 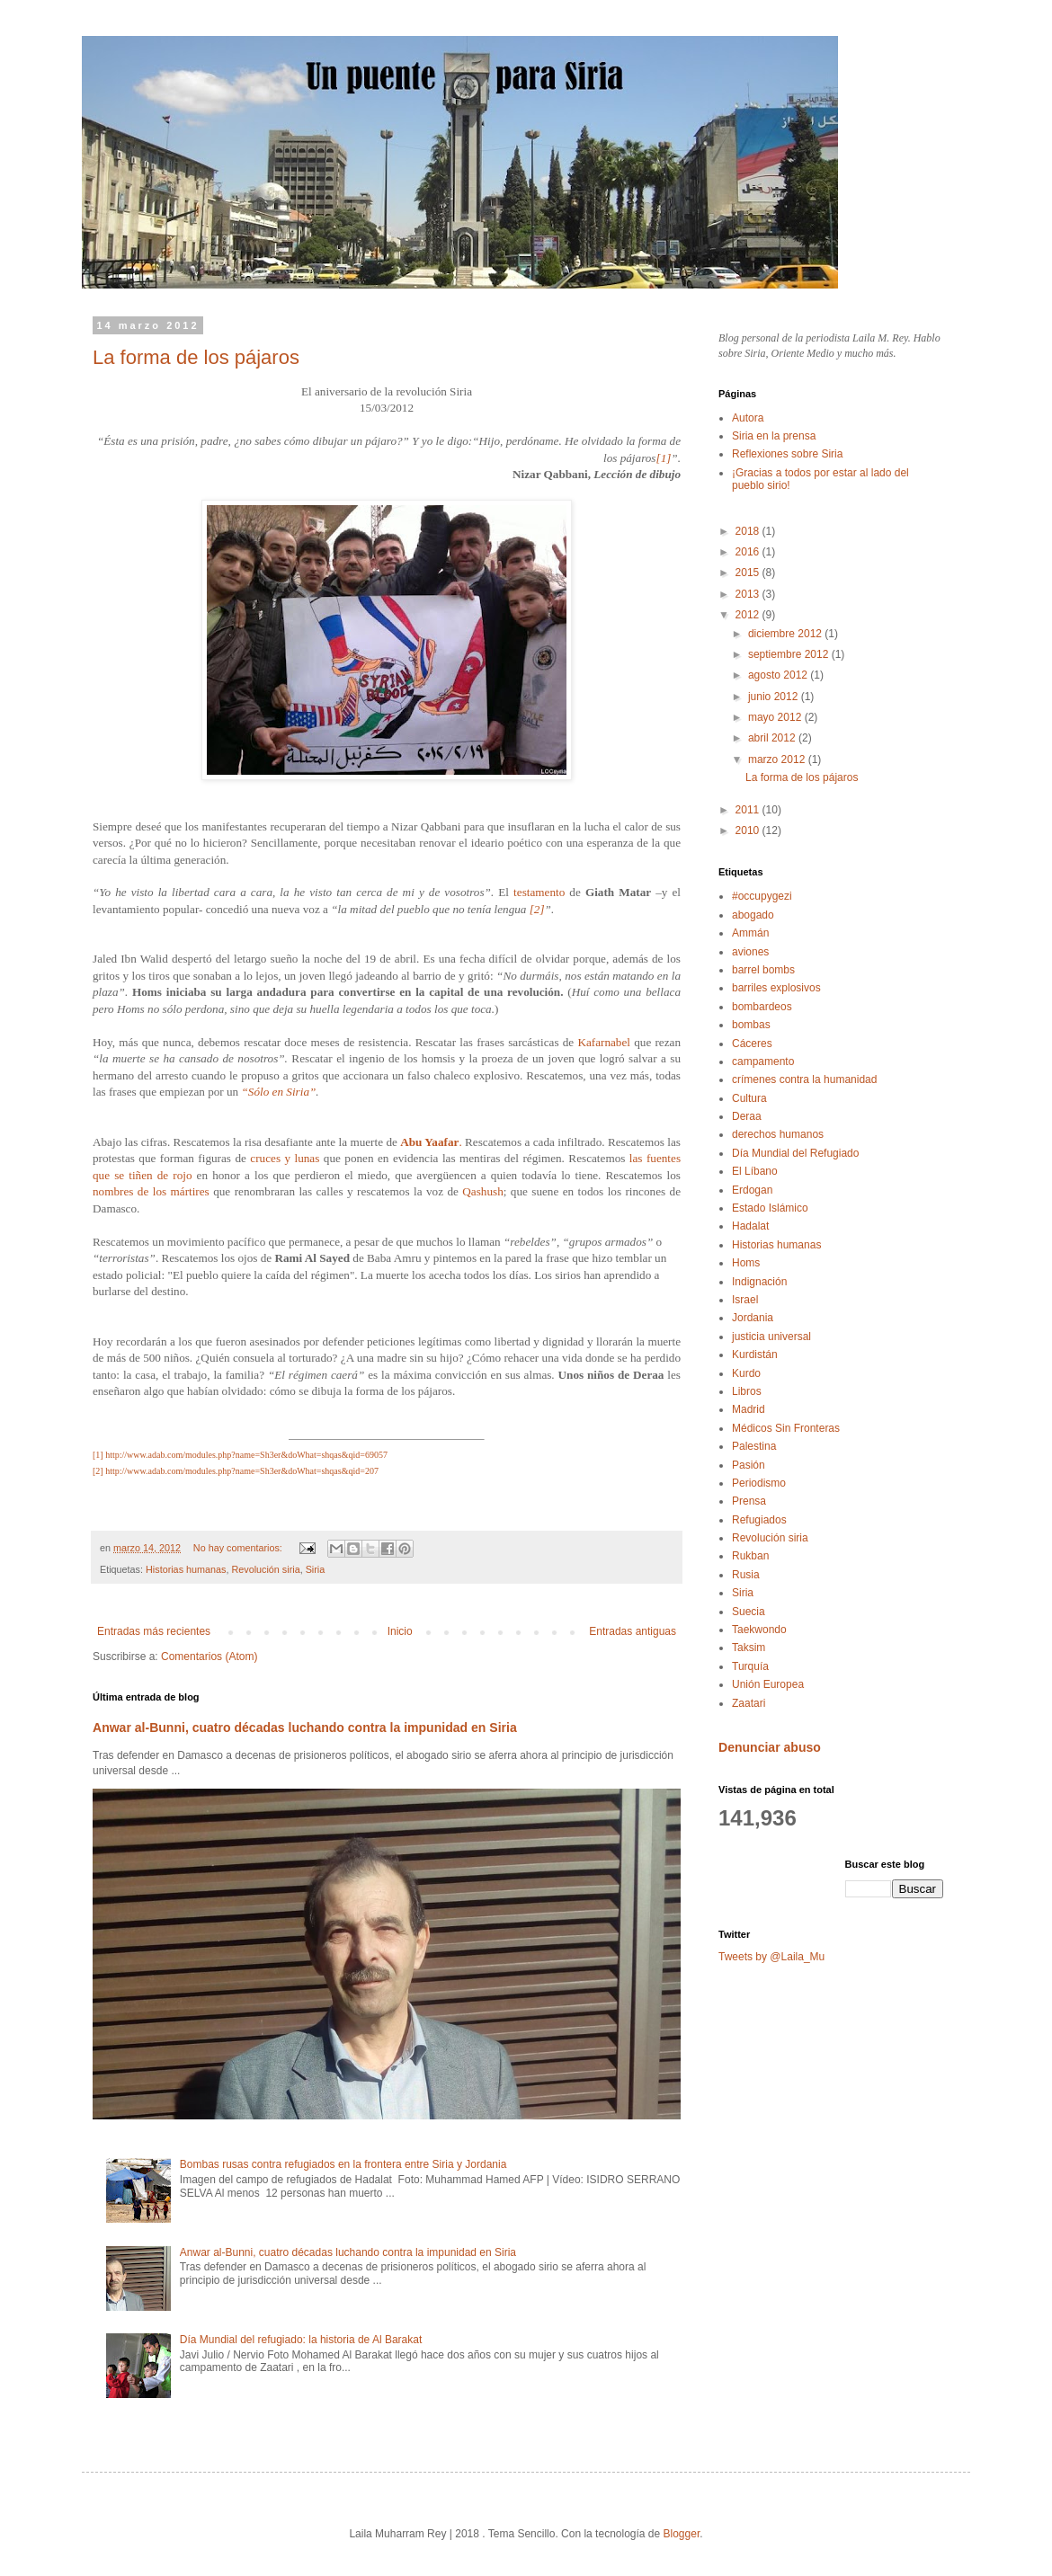 What do you see at coordinates (759, 1629) in the screenshot?
I see `Taekwondo` at bounding box center [759, 1629].